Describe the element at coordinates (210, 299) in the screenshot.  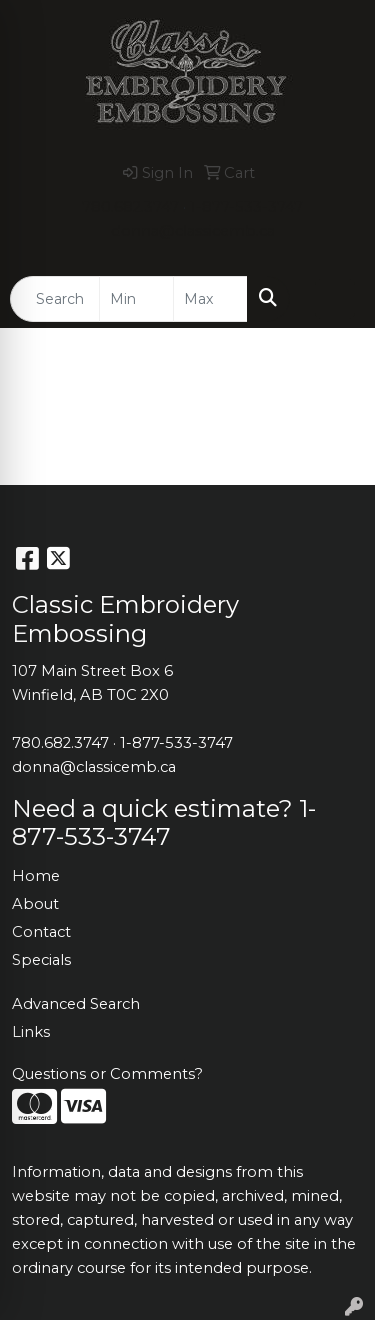
I see `[Quick Search Price High]` at that location.